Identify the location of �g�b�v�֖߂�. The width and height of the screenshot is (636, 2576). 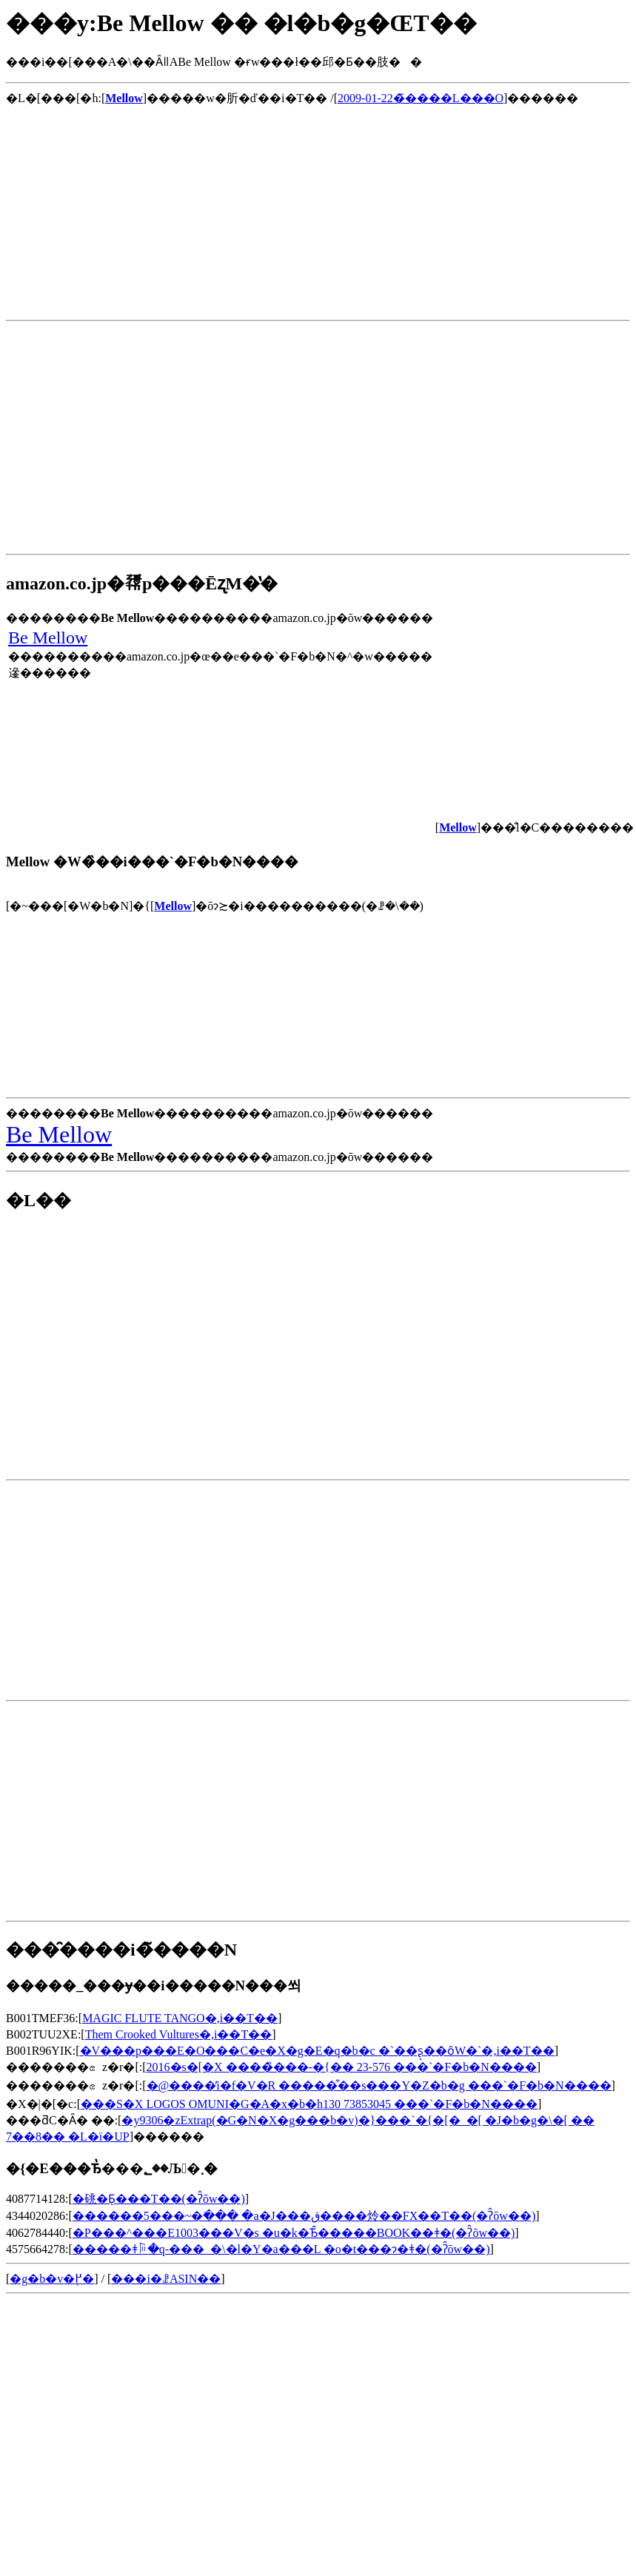
(52, 2278).